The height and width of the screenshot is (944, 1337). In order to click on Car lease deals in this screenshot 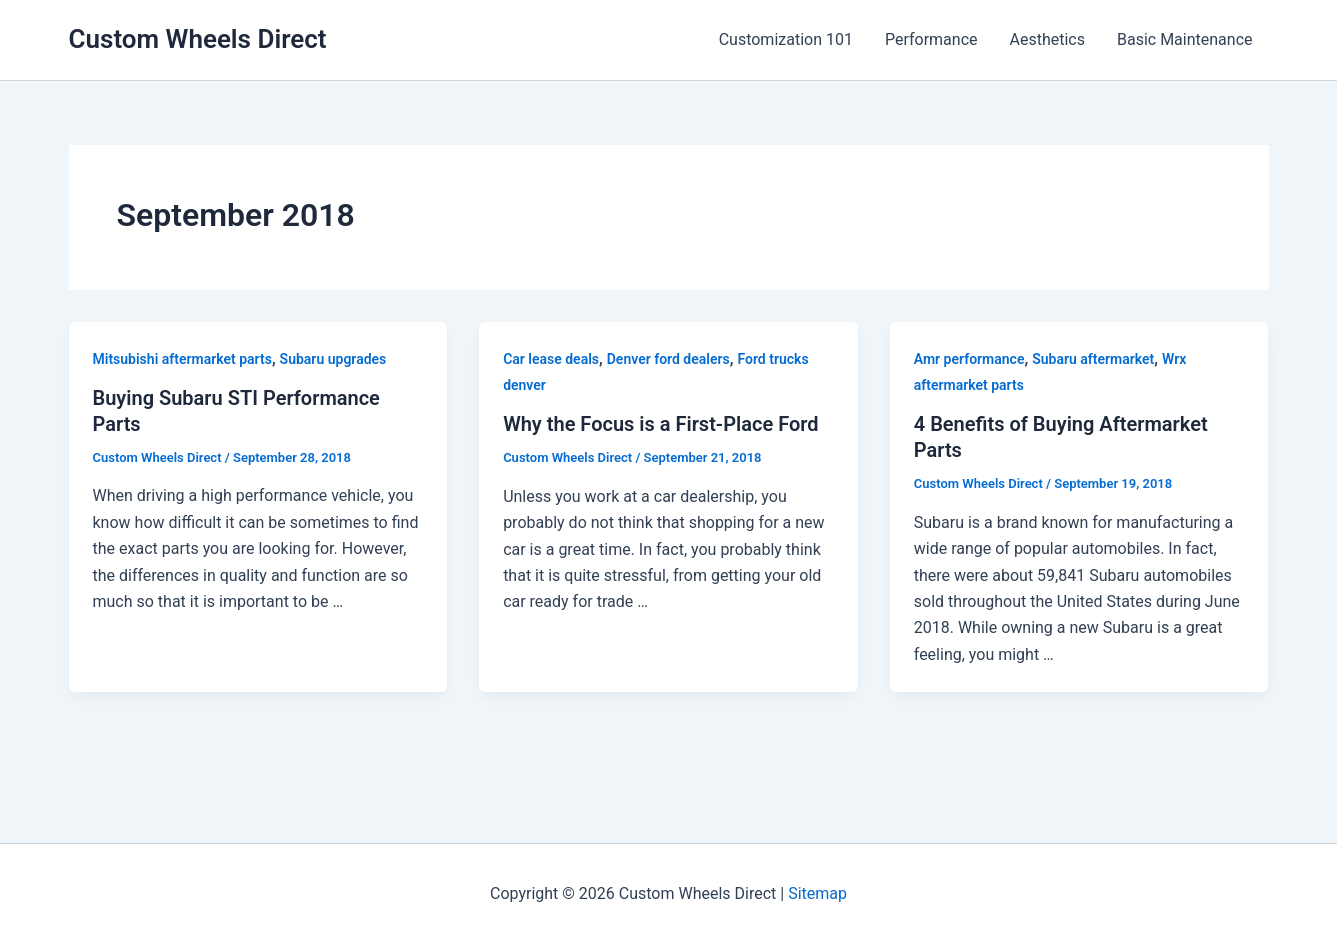, I will do `click(551, 359)`.